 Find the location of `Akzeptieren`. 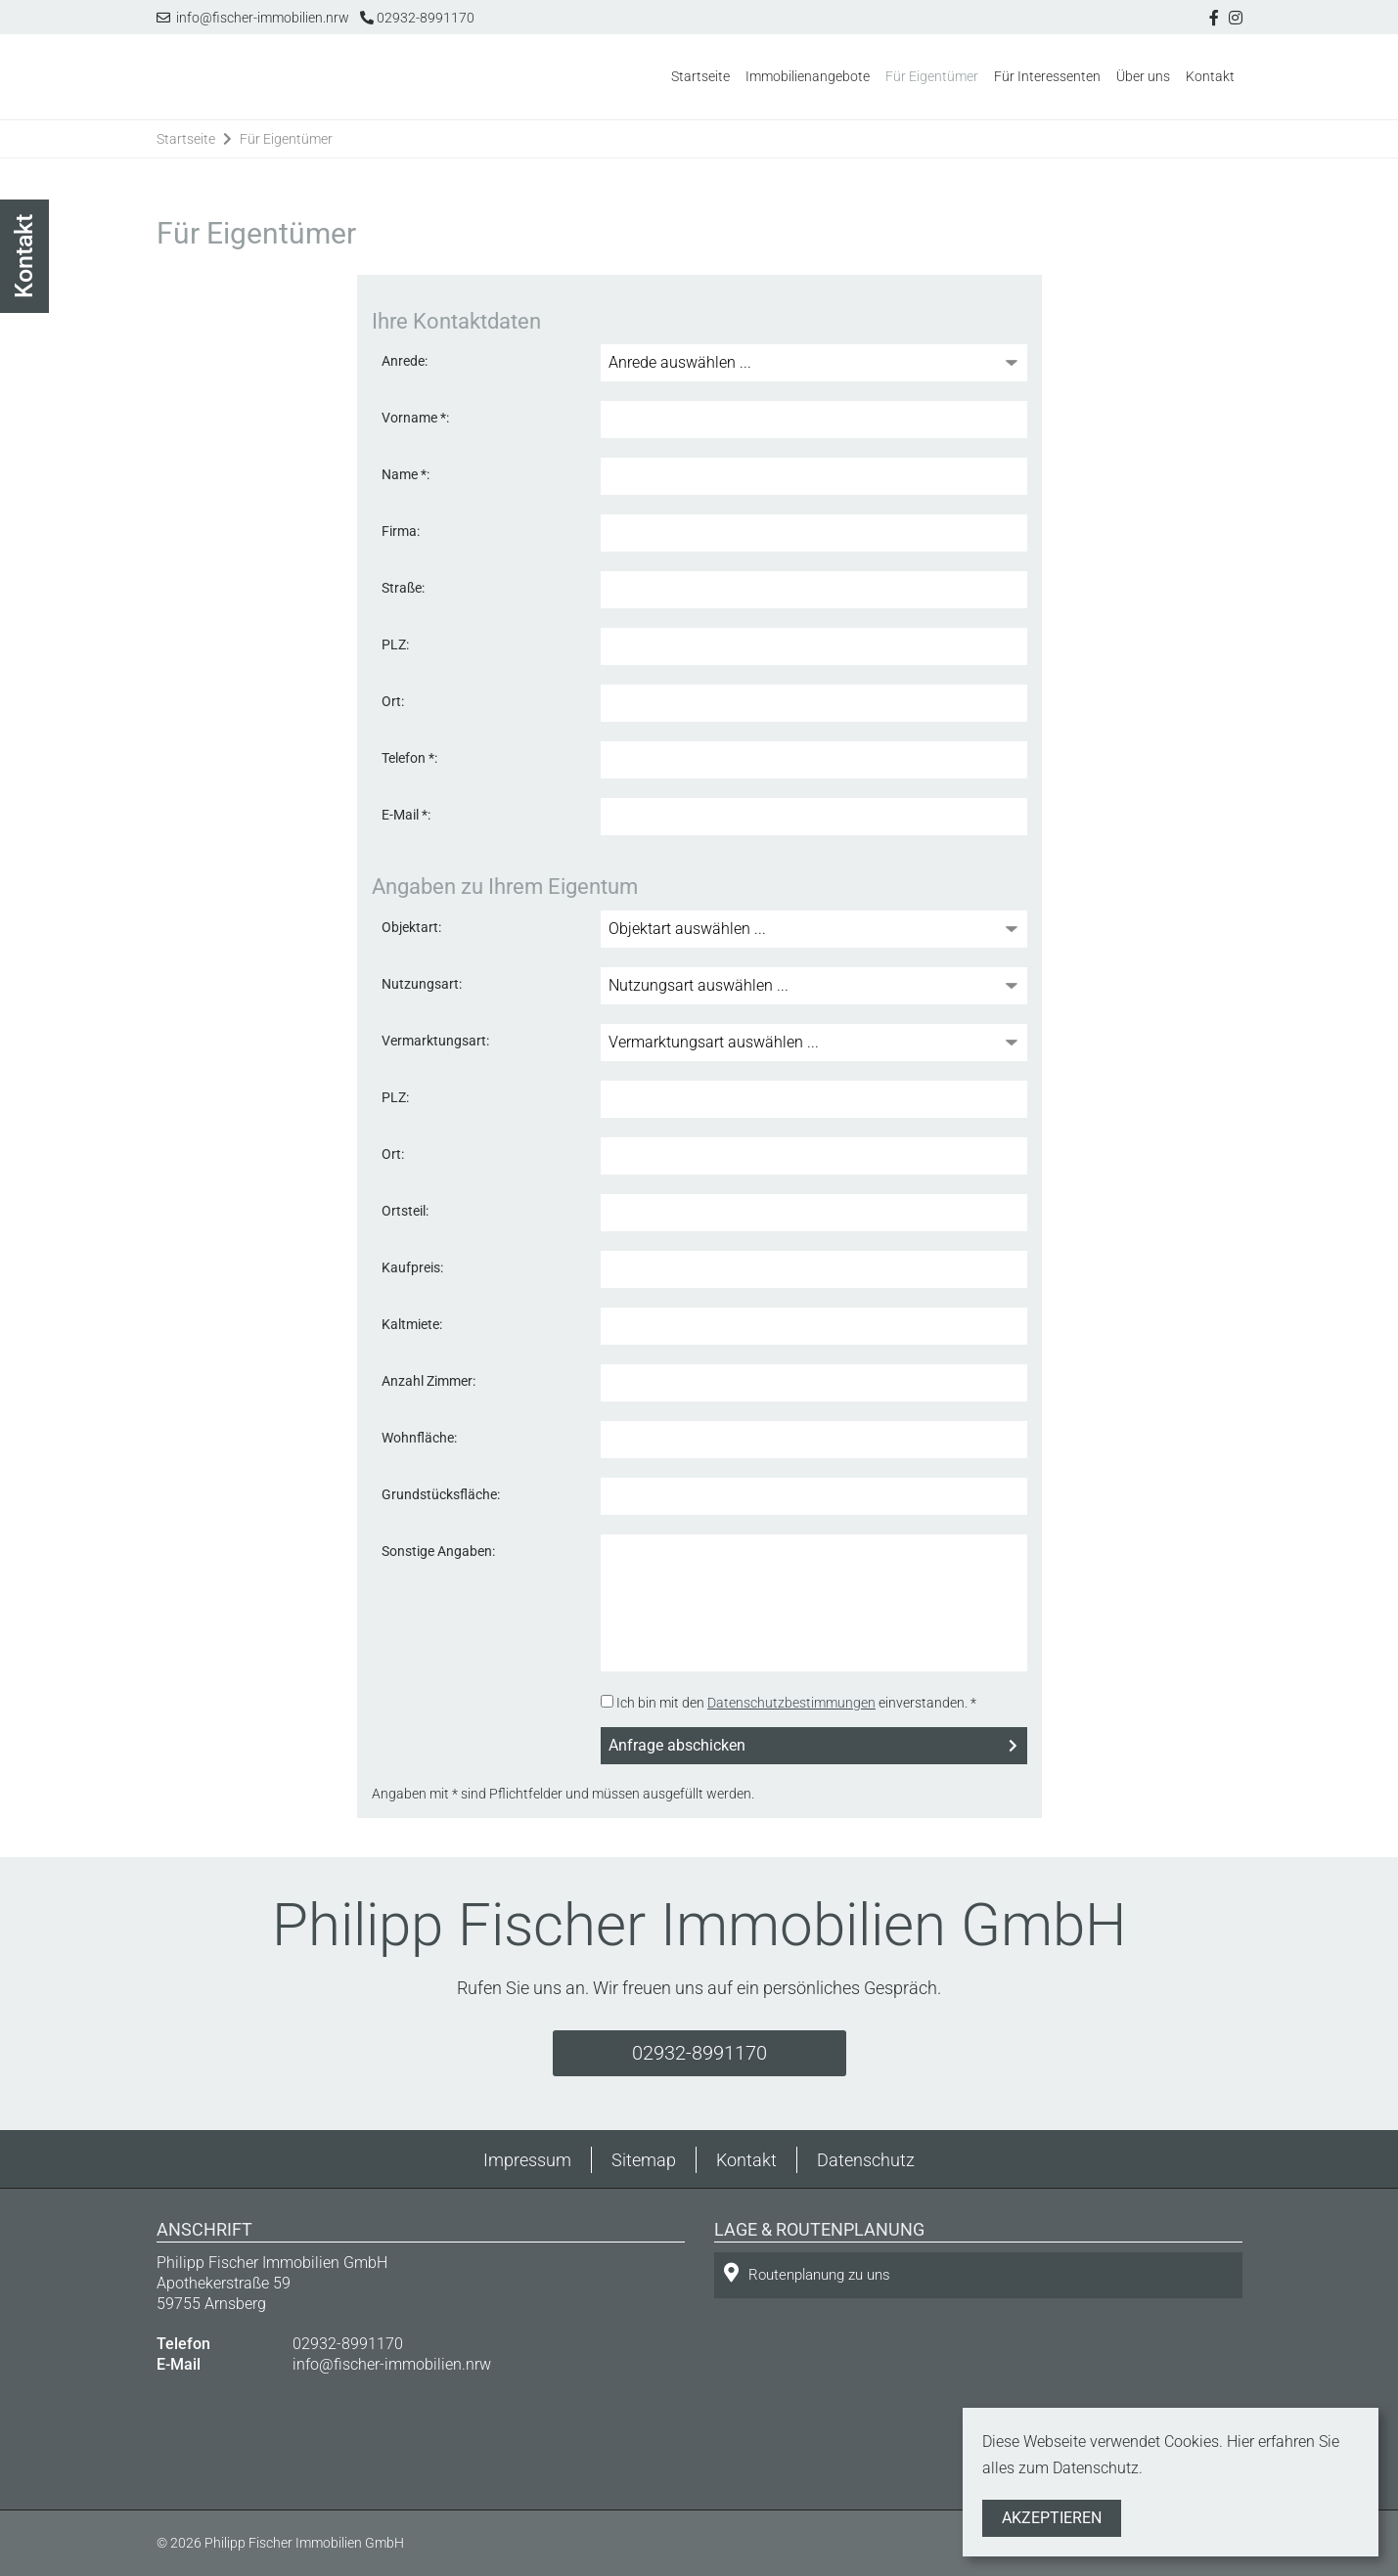

Akzeptieren is located at coordinates (1052, 2518).